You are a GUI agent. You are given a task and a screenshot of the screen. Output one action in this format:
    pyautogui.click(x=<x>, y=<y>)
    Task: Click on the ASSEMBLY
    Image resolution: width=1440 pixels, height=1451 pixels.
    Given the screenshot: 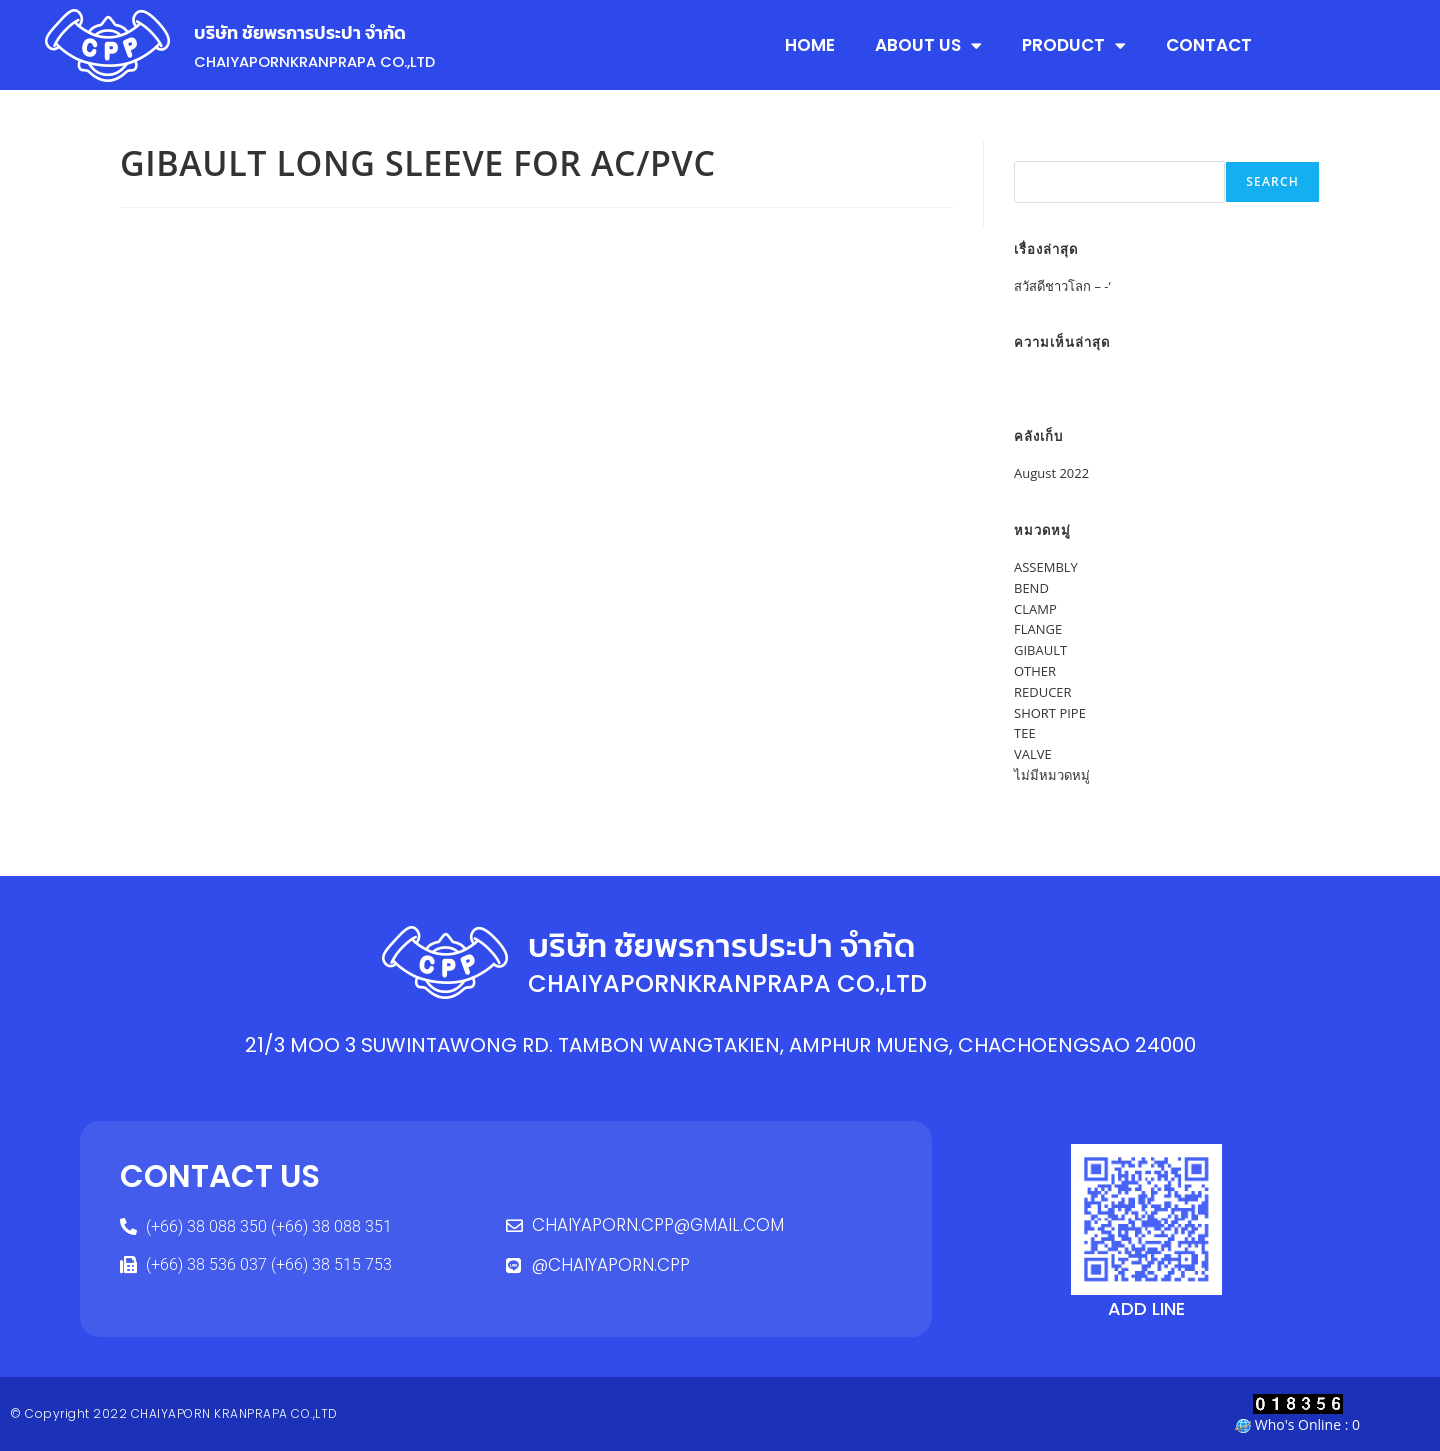 What is the action you would take?
    pyautogui.click(x=1046, y=567)
    